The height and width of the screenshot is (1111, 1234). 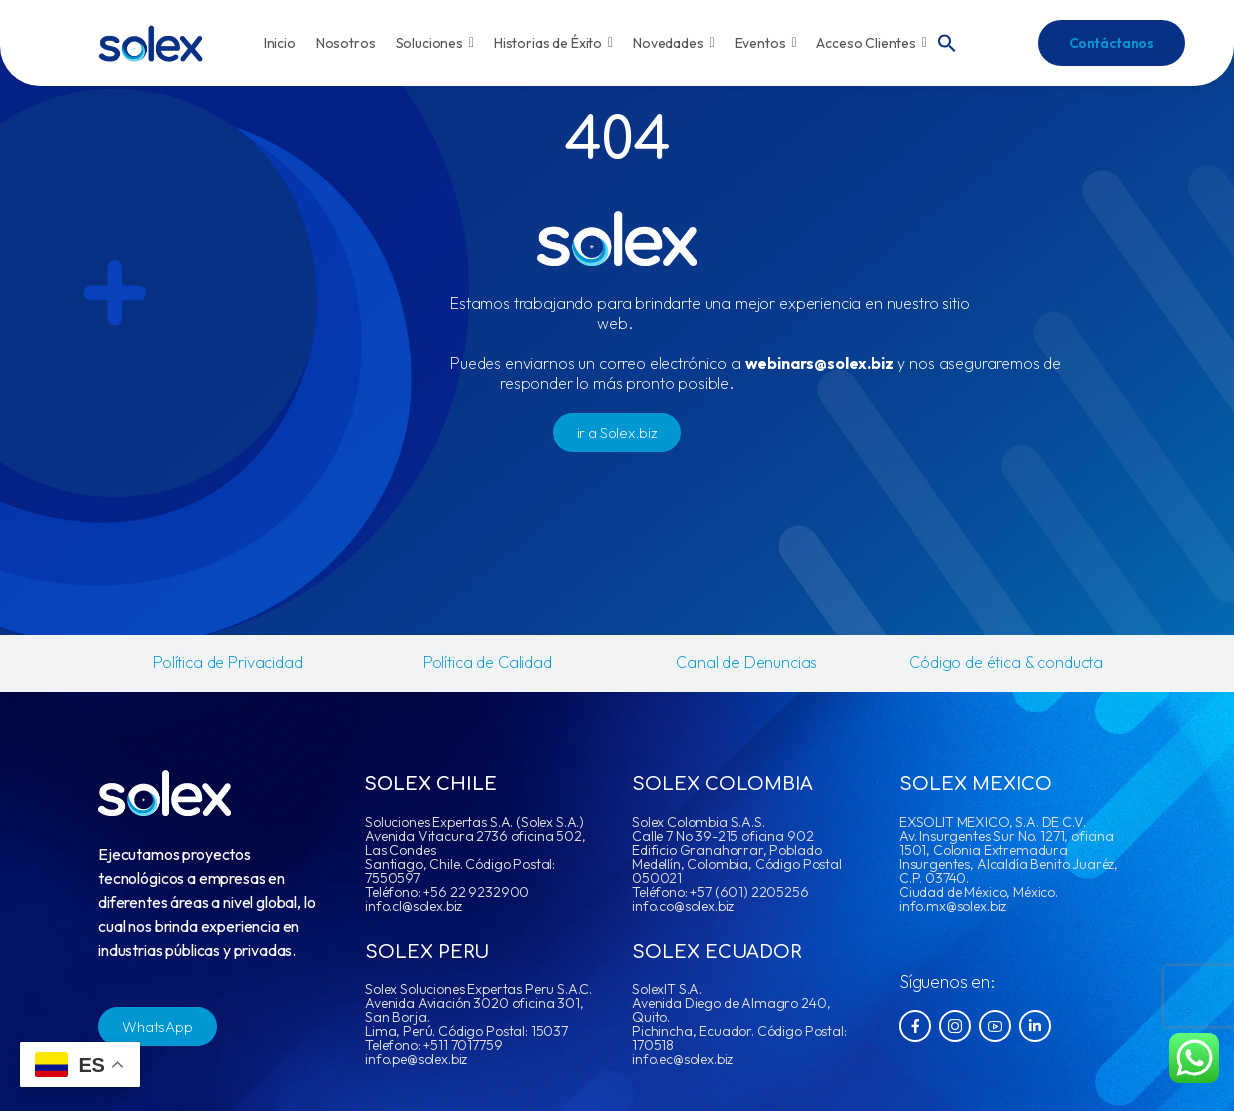 I want to click on Política de Privacidad, so click(x=227, y=662).